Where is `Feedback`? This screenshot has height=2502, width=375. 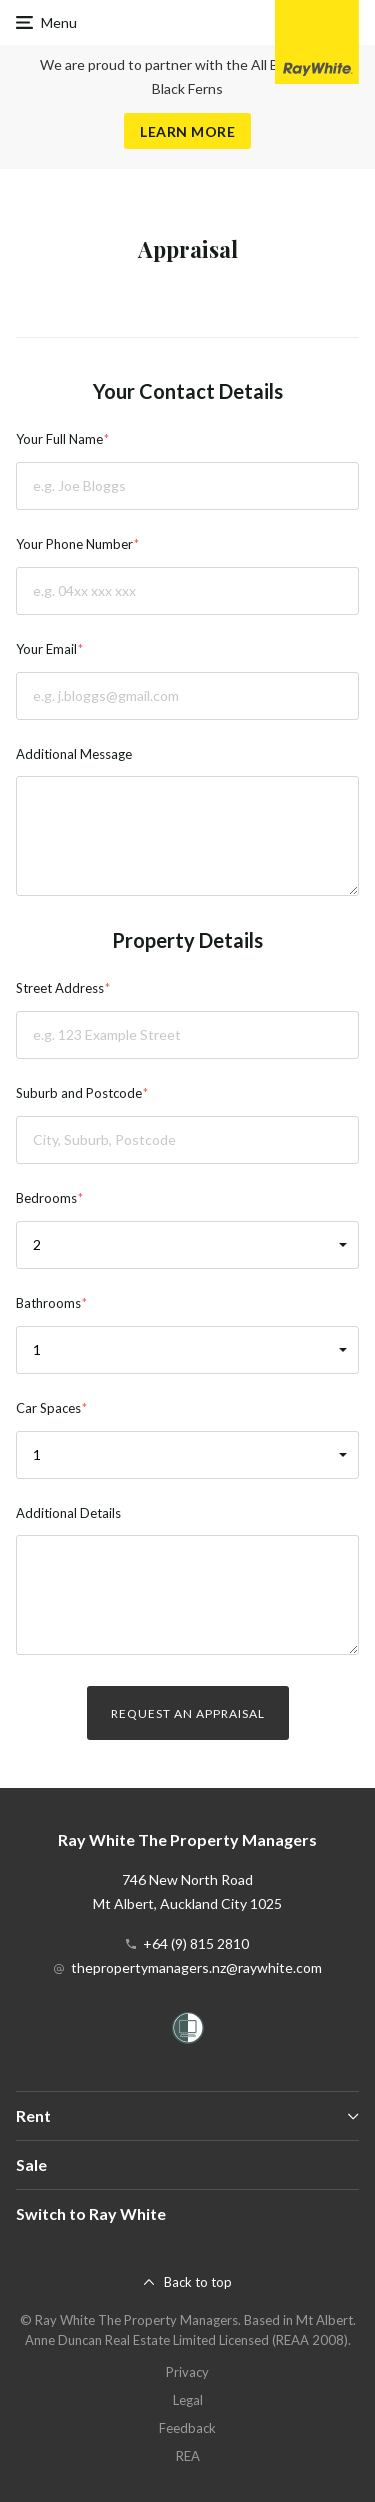 Feedback is located at coordinates (187, 2428).